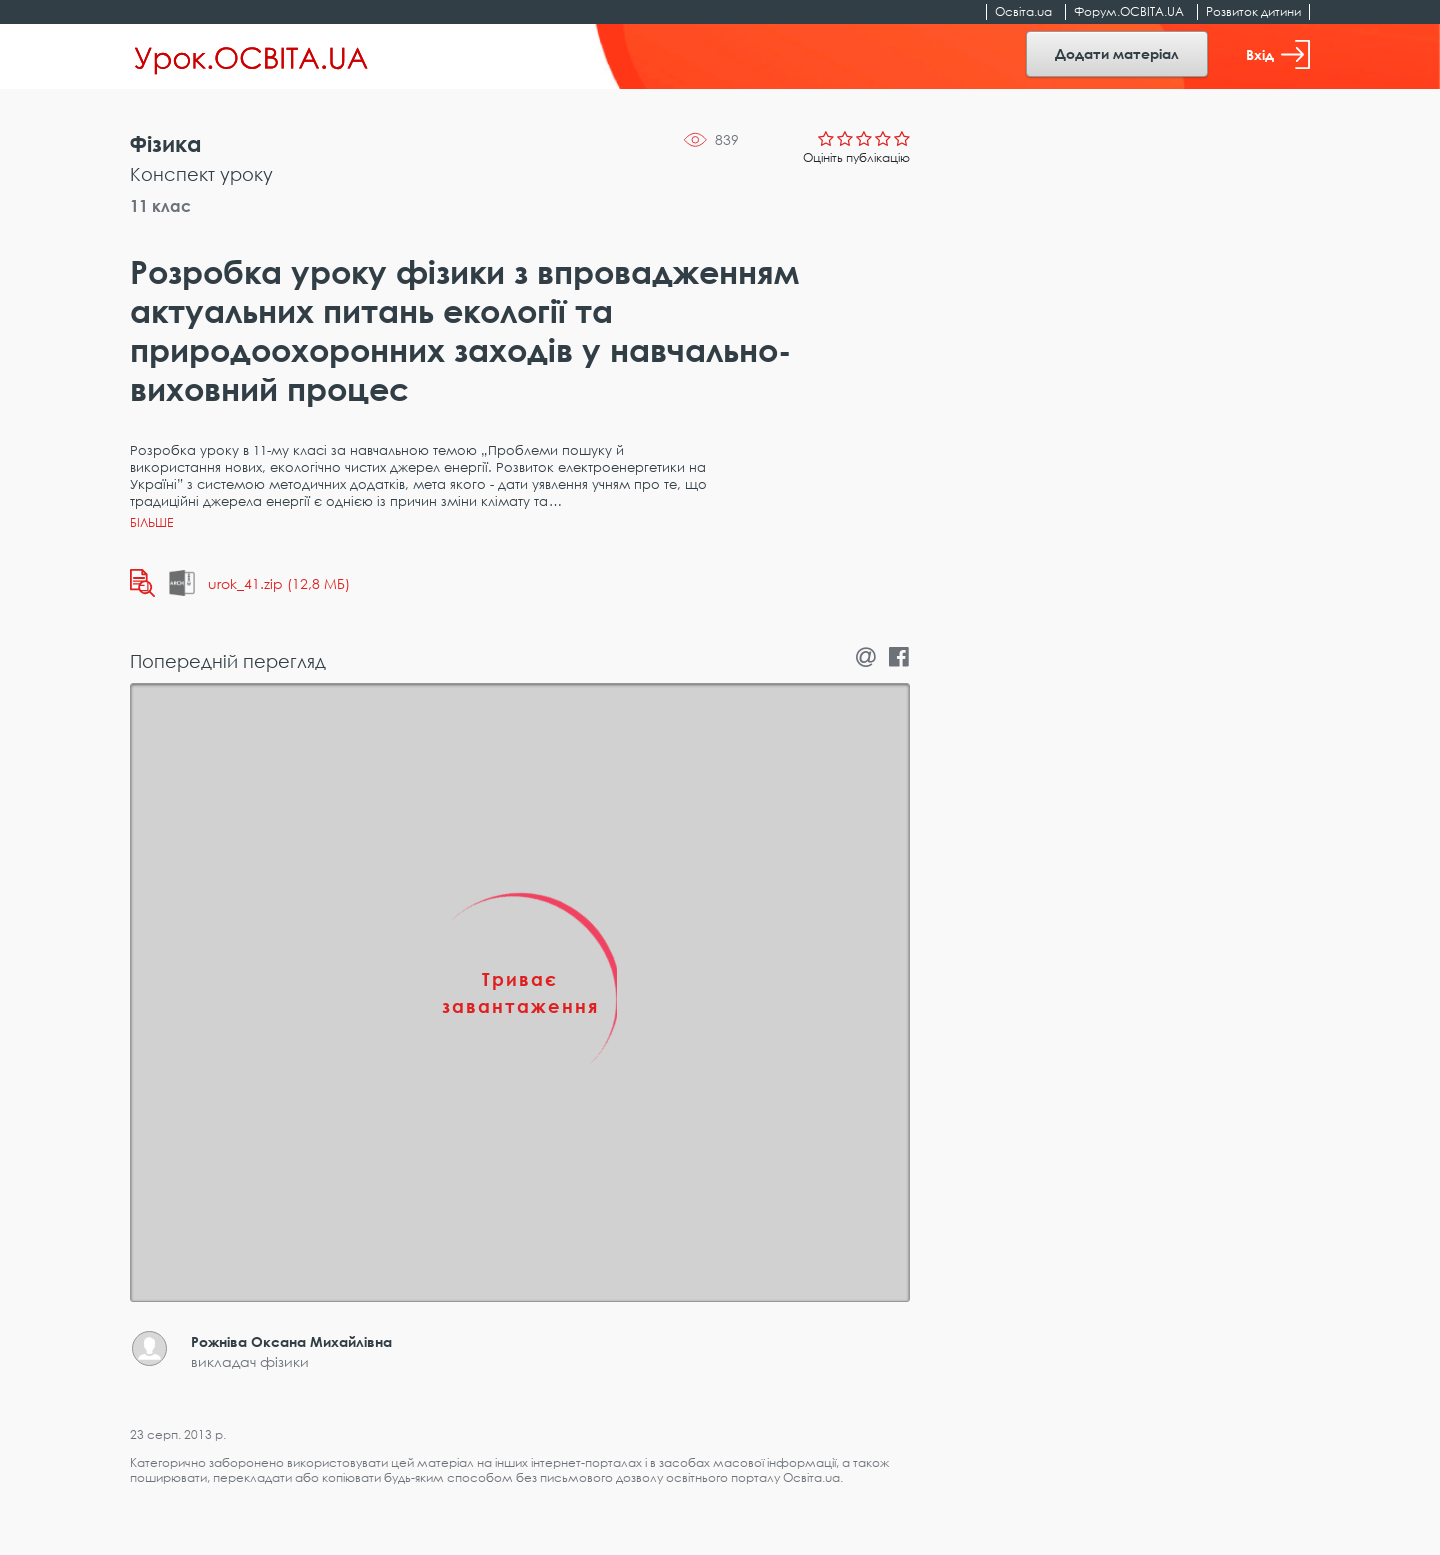 The width and height of the screenshot is (1440, 1555). Describe the element at coordinates (160, 206) in the screenshot. I see `11 клас` at that location.